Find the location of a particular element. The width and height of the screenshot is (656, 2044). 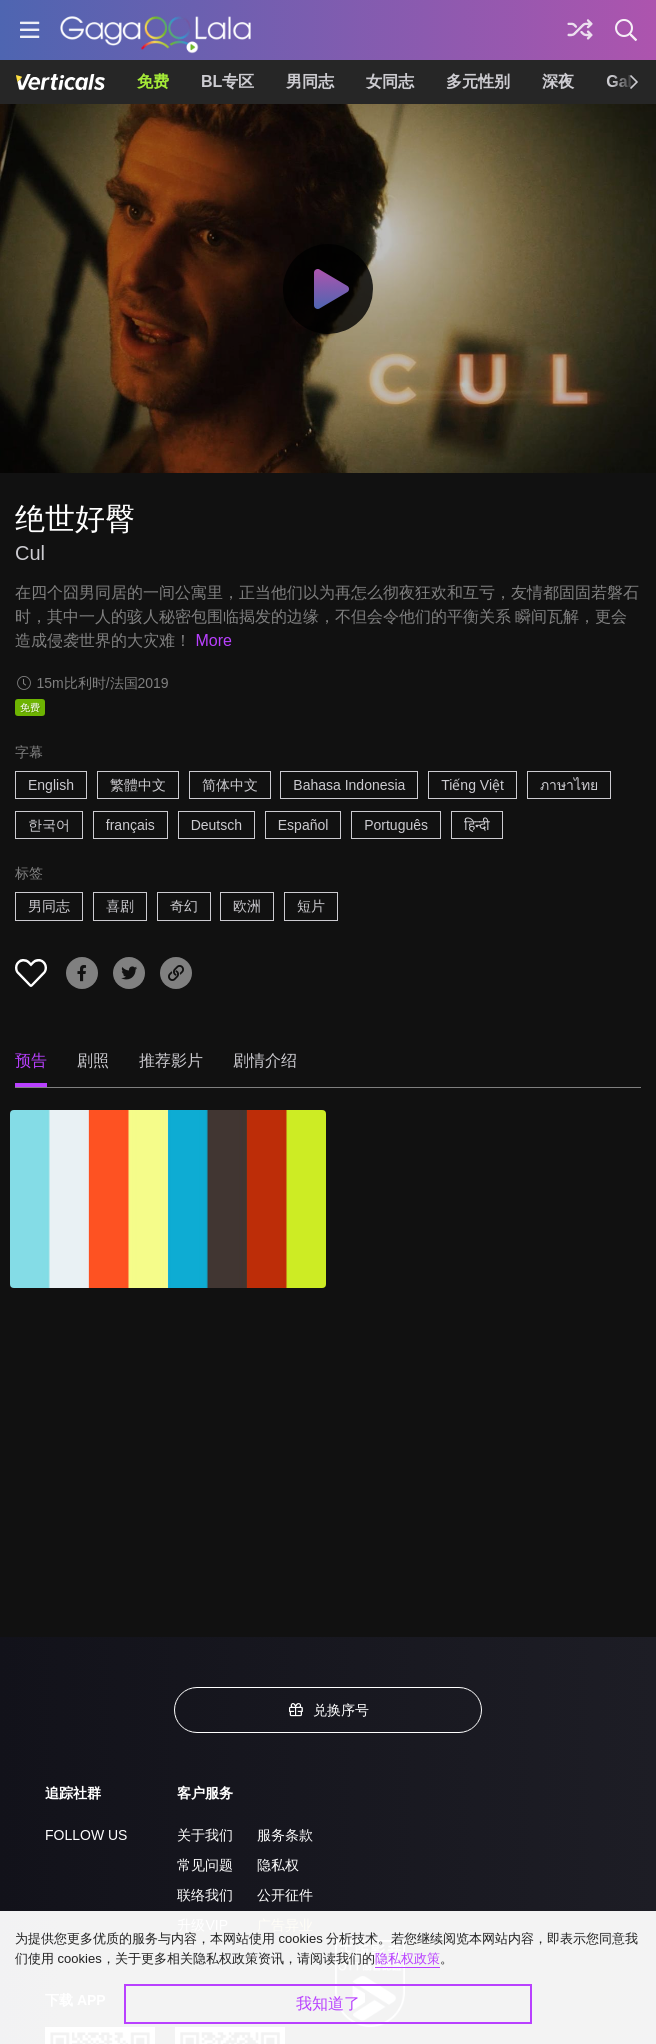

Português is located at coordinates (396, 825).